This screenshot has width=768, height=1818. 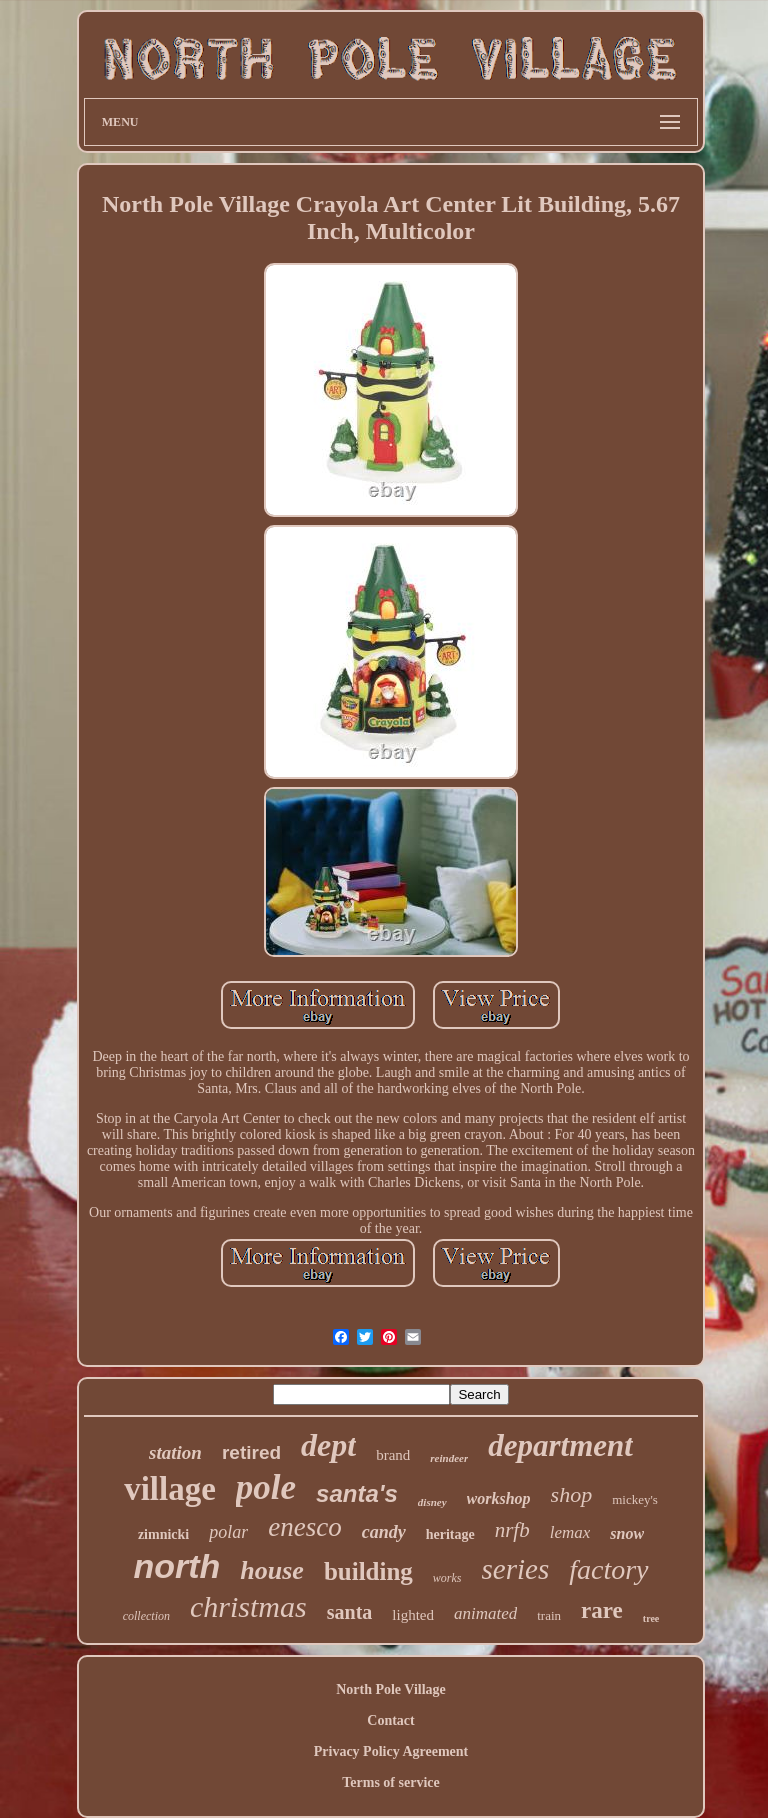 What do you see at coordinates (390, 1782) in the screenshot?
I see `Terms of service` at bounding box center [390, 1782].